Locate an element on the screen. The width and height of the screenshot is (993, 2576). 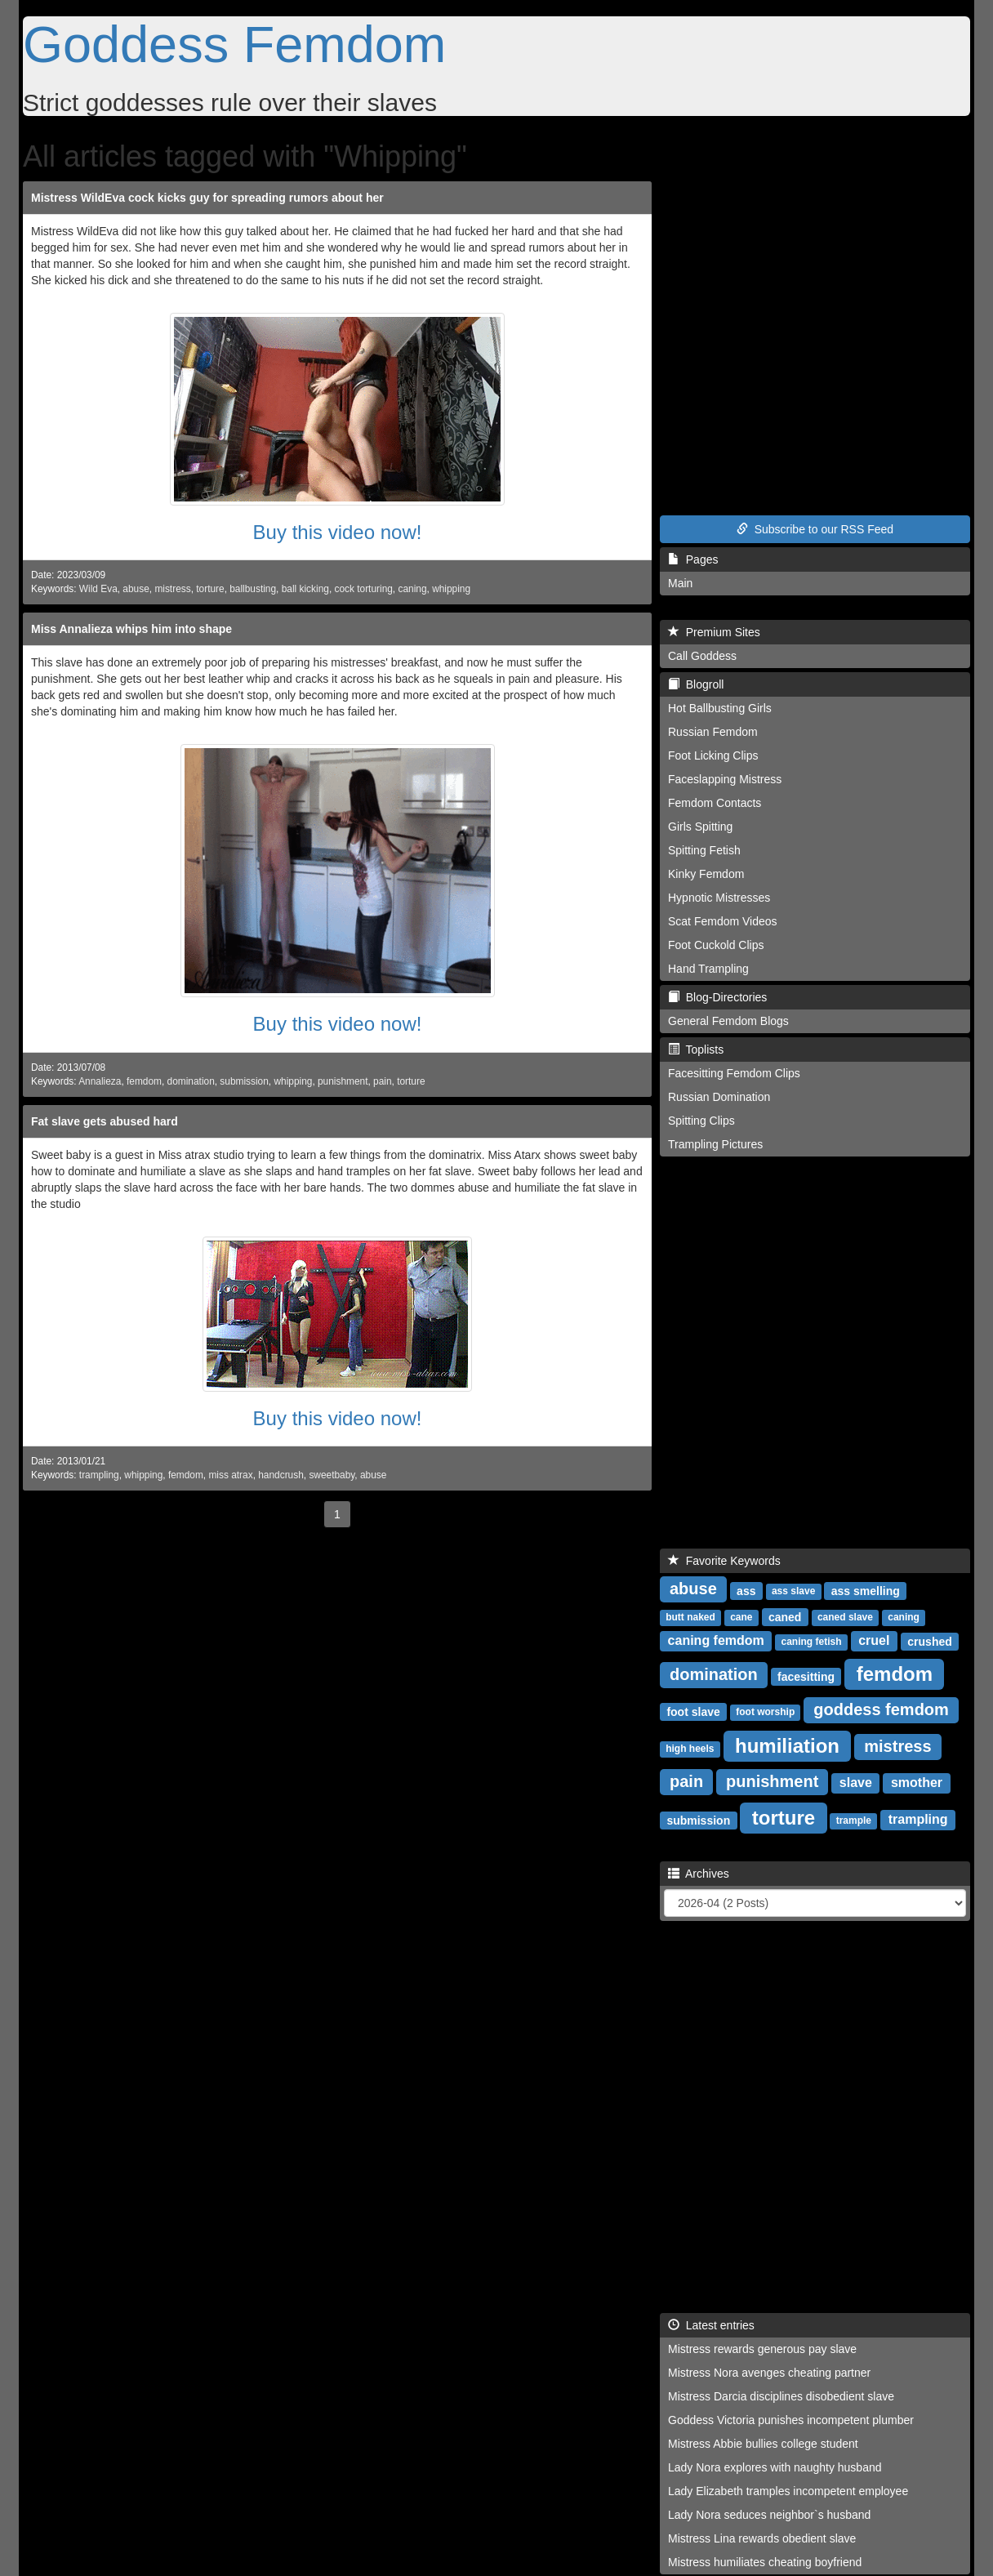
Annalieza is located at coordinates (99, 1081).